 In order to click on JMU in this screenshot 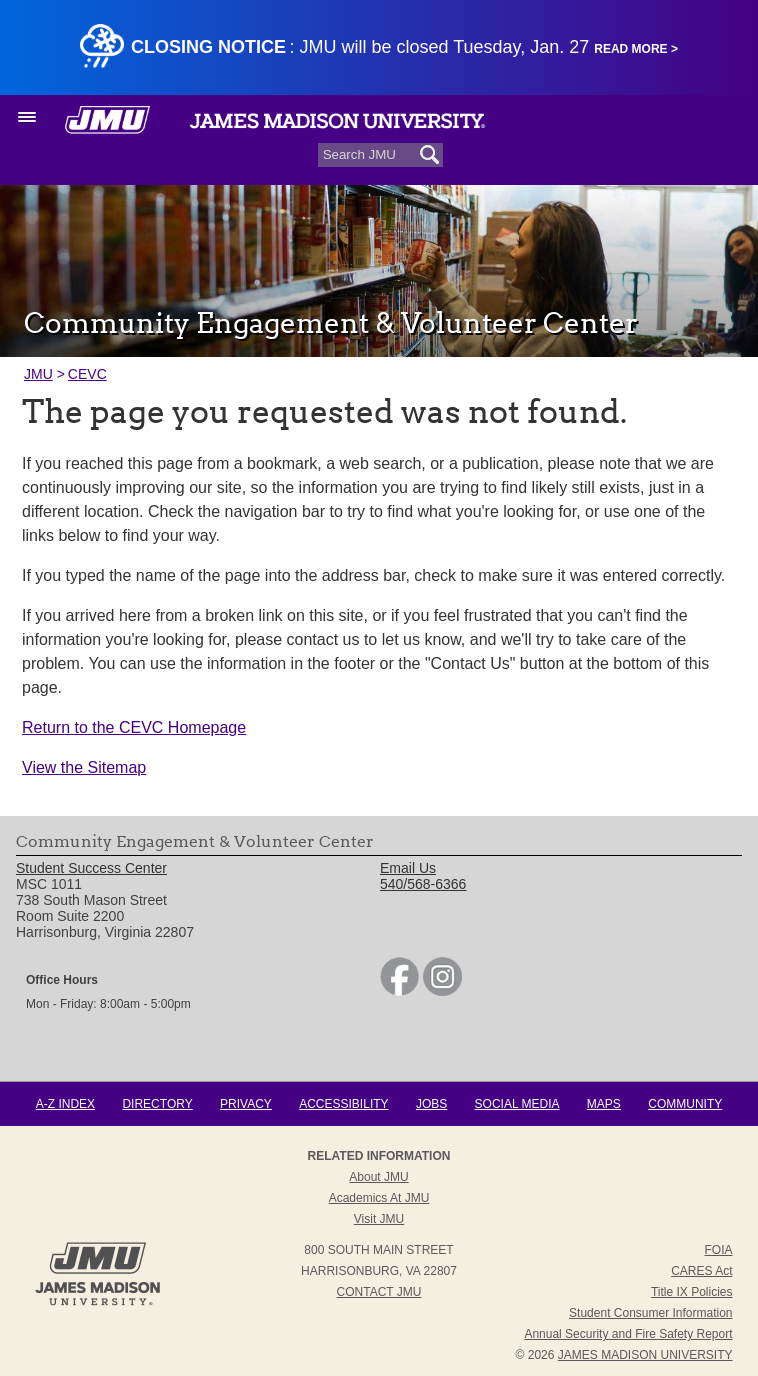, I will do `click(38, 374)`.